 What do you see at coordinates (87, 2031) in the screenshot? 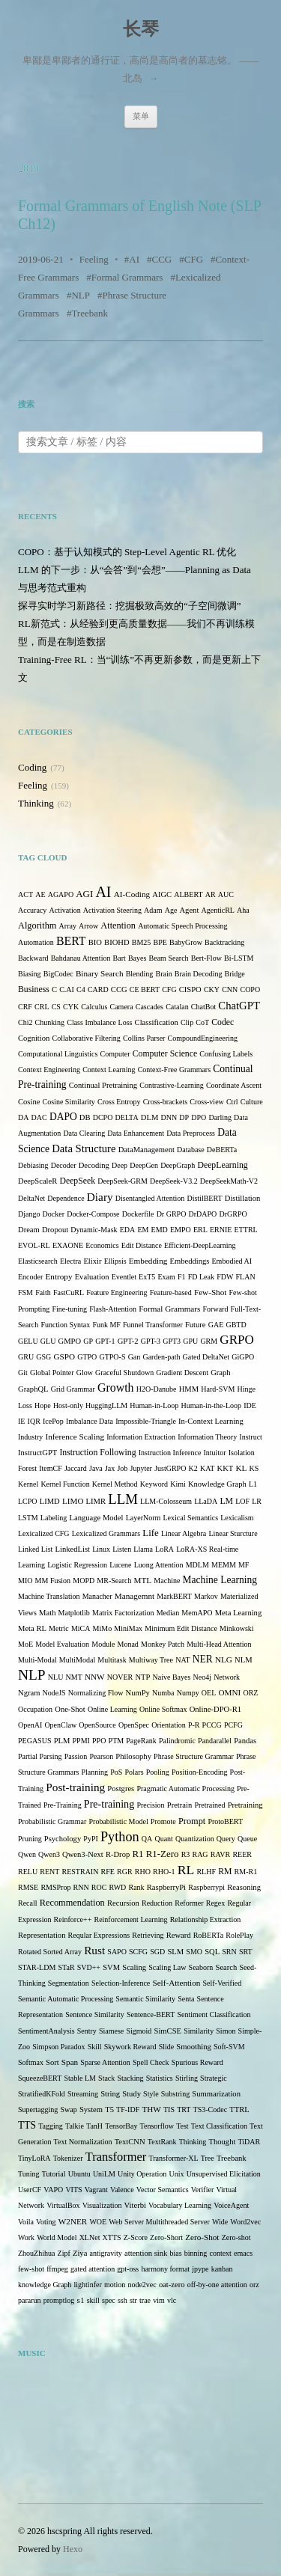
I see `Sentry` at bounding box center [87, 2031].